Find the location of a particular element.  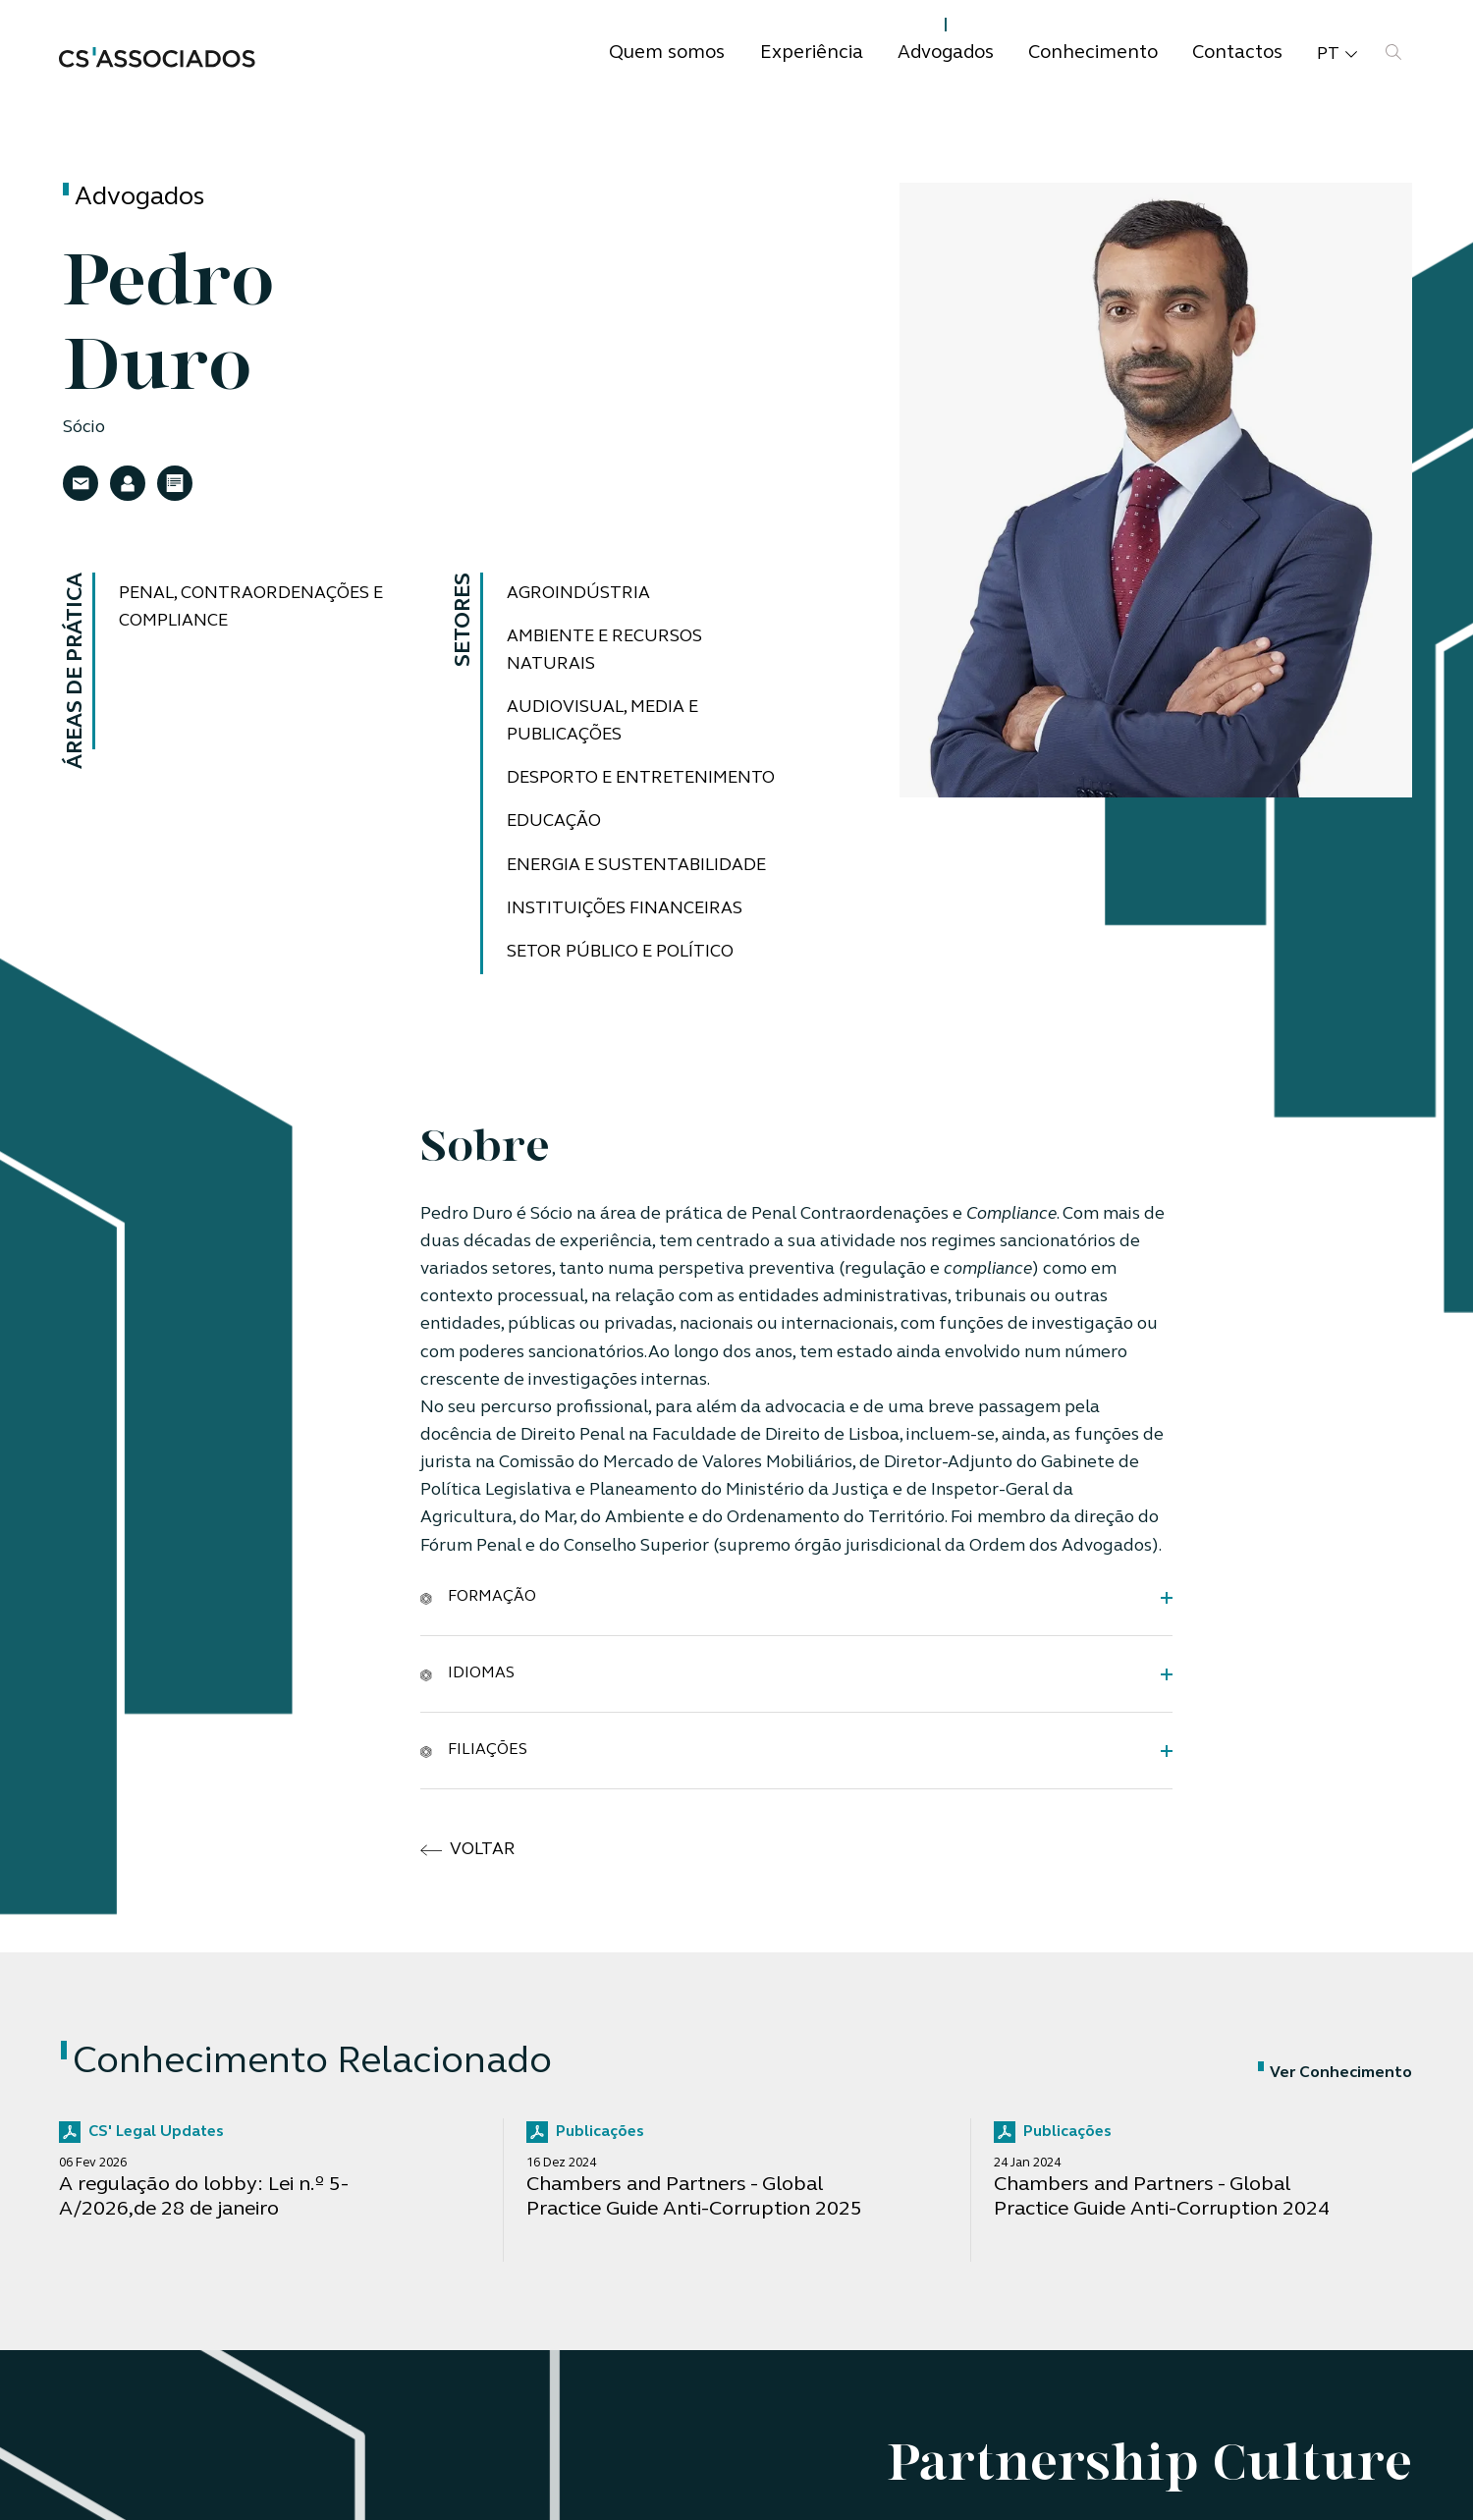

Educação is located at coordinates (554, 821).